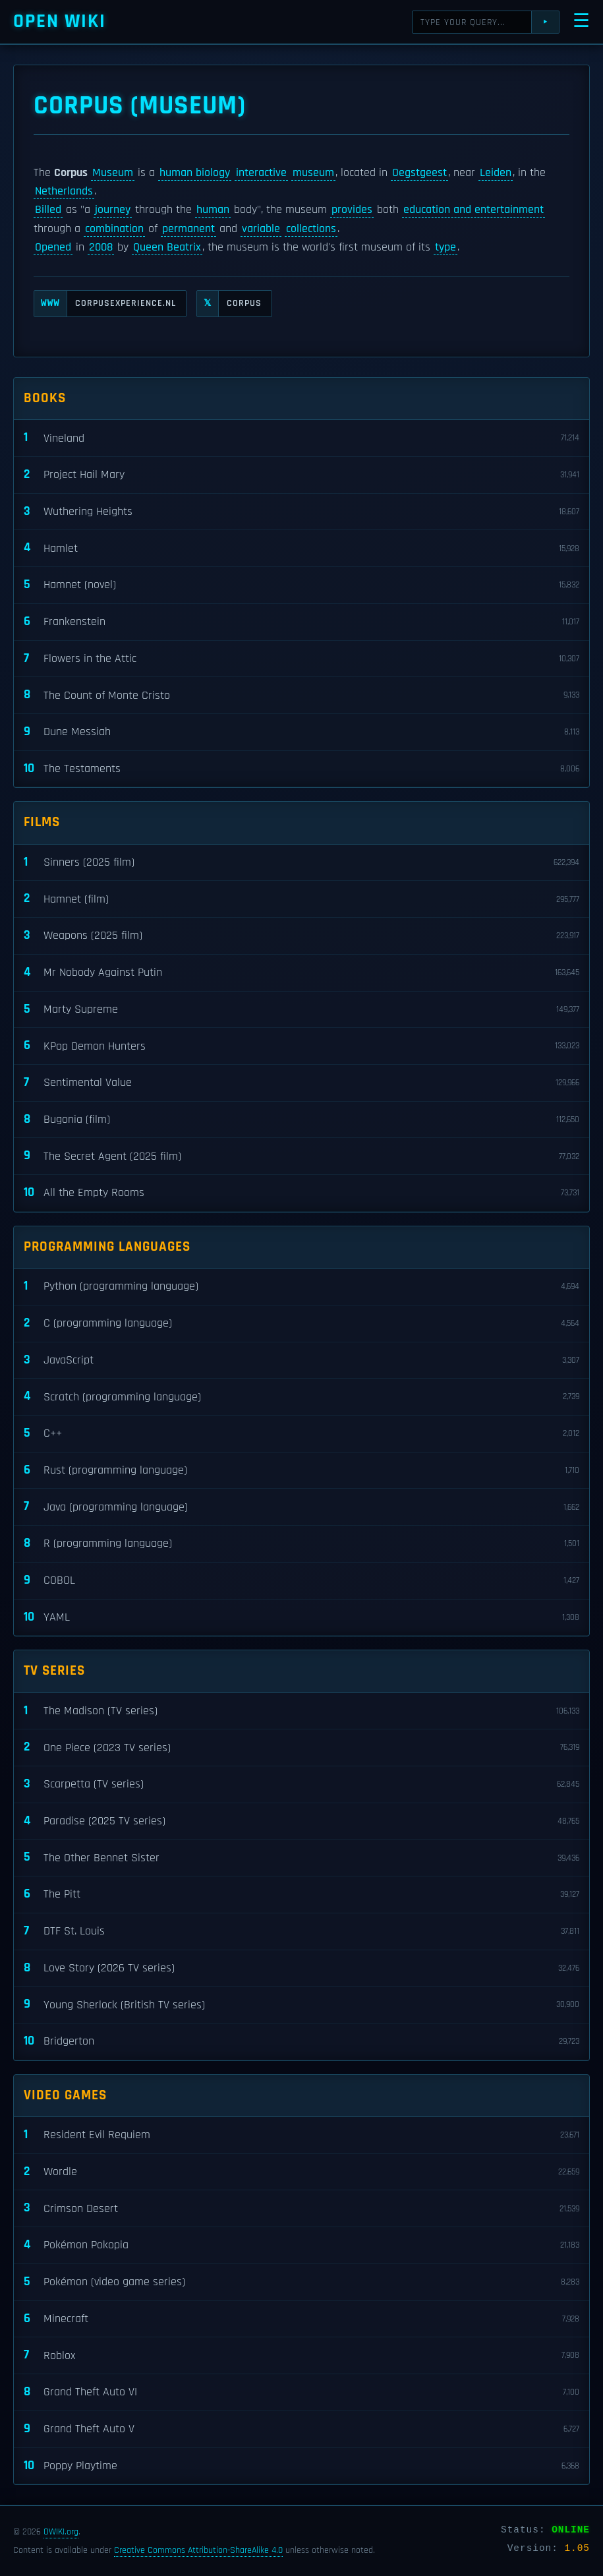  Describe the element at coordinates (301, 1821) in the screenshot. I see `Paradise (2025 TV series)` at that location.